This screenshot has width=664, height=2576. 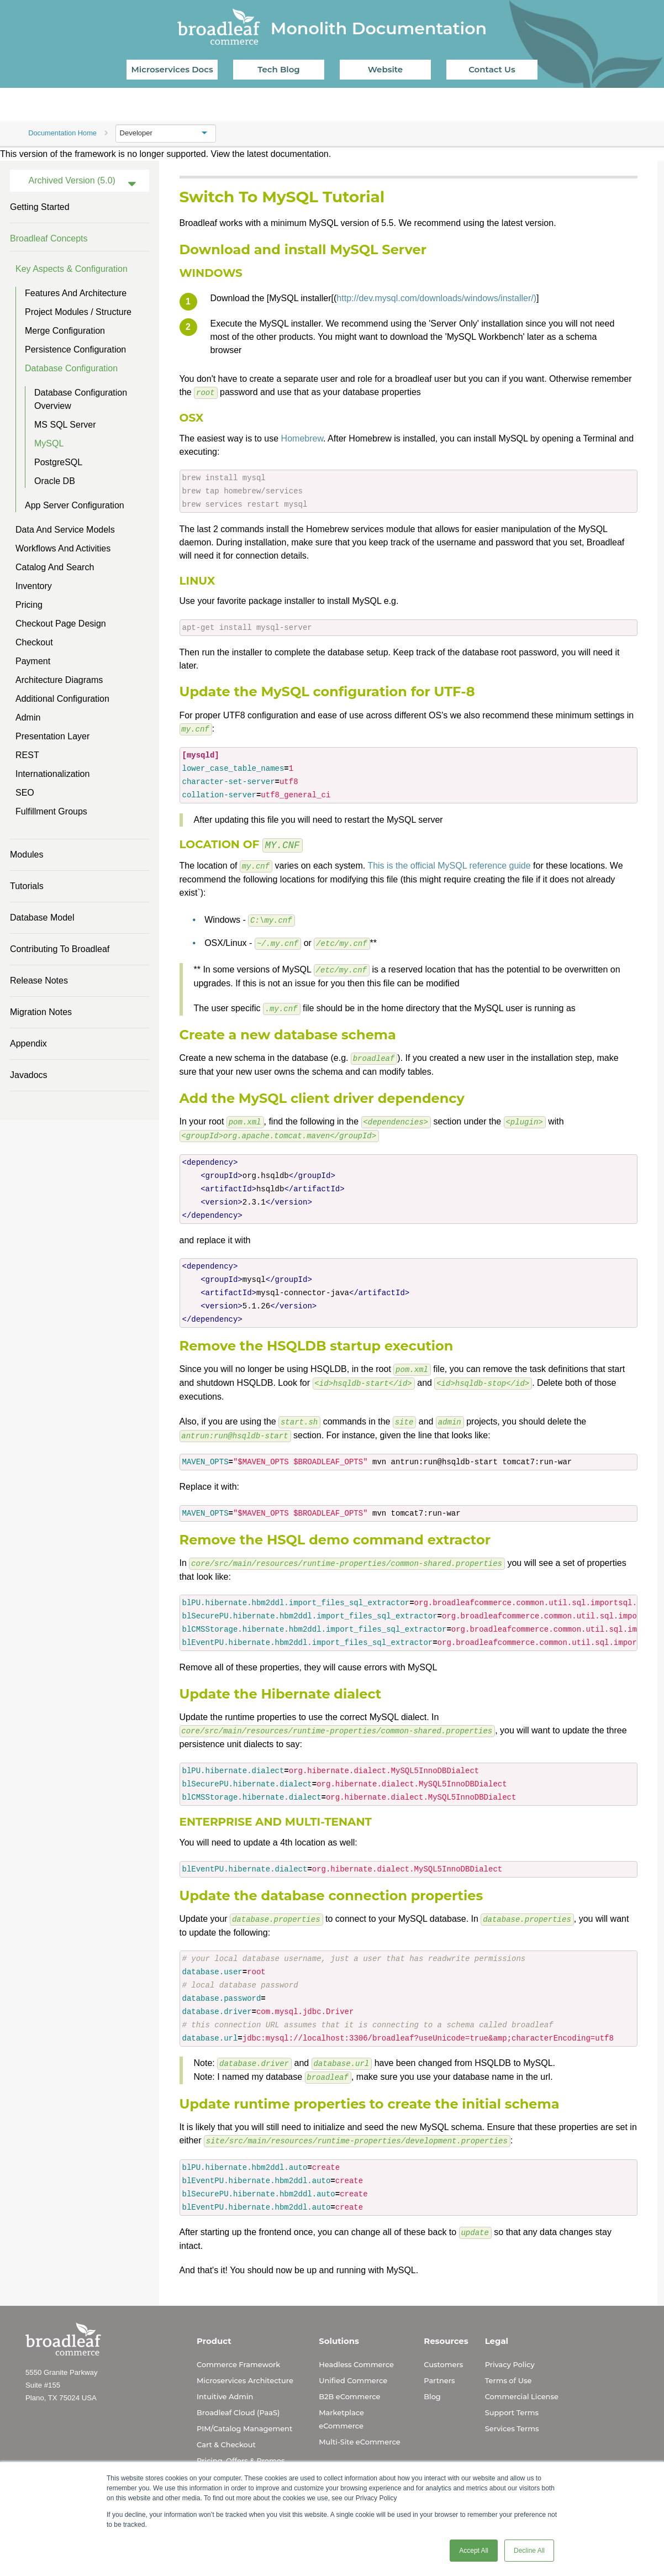 I want to click on Fulfillment Groups, so click(x=51, y=811).